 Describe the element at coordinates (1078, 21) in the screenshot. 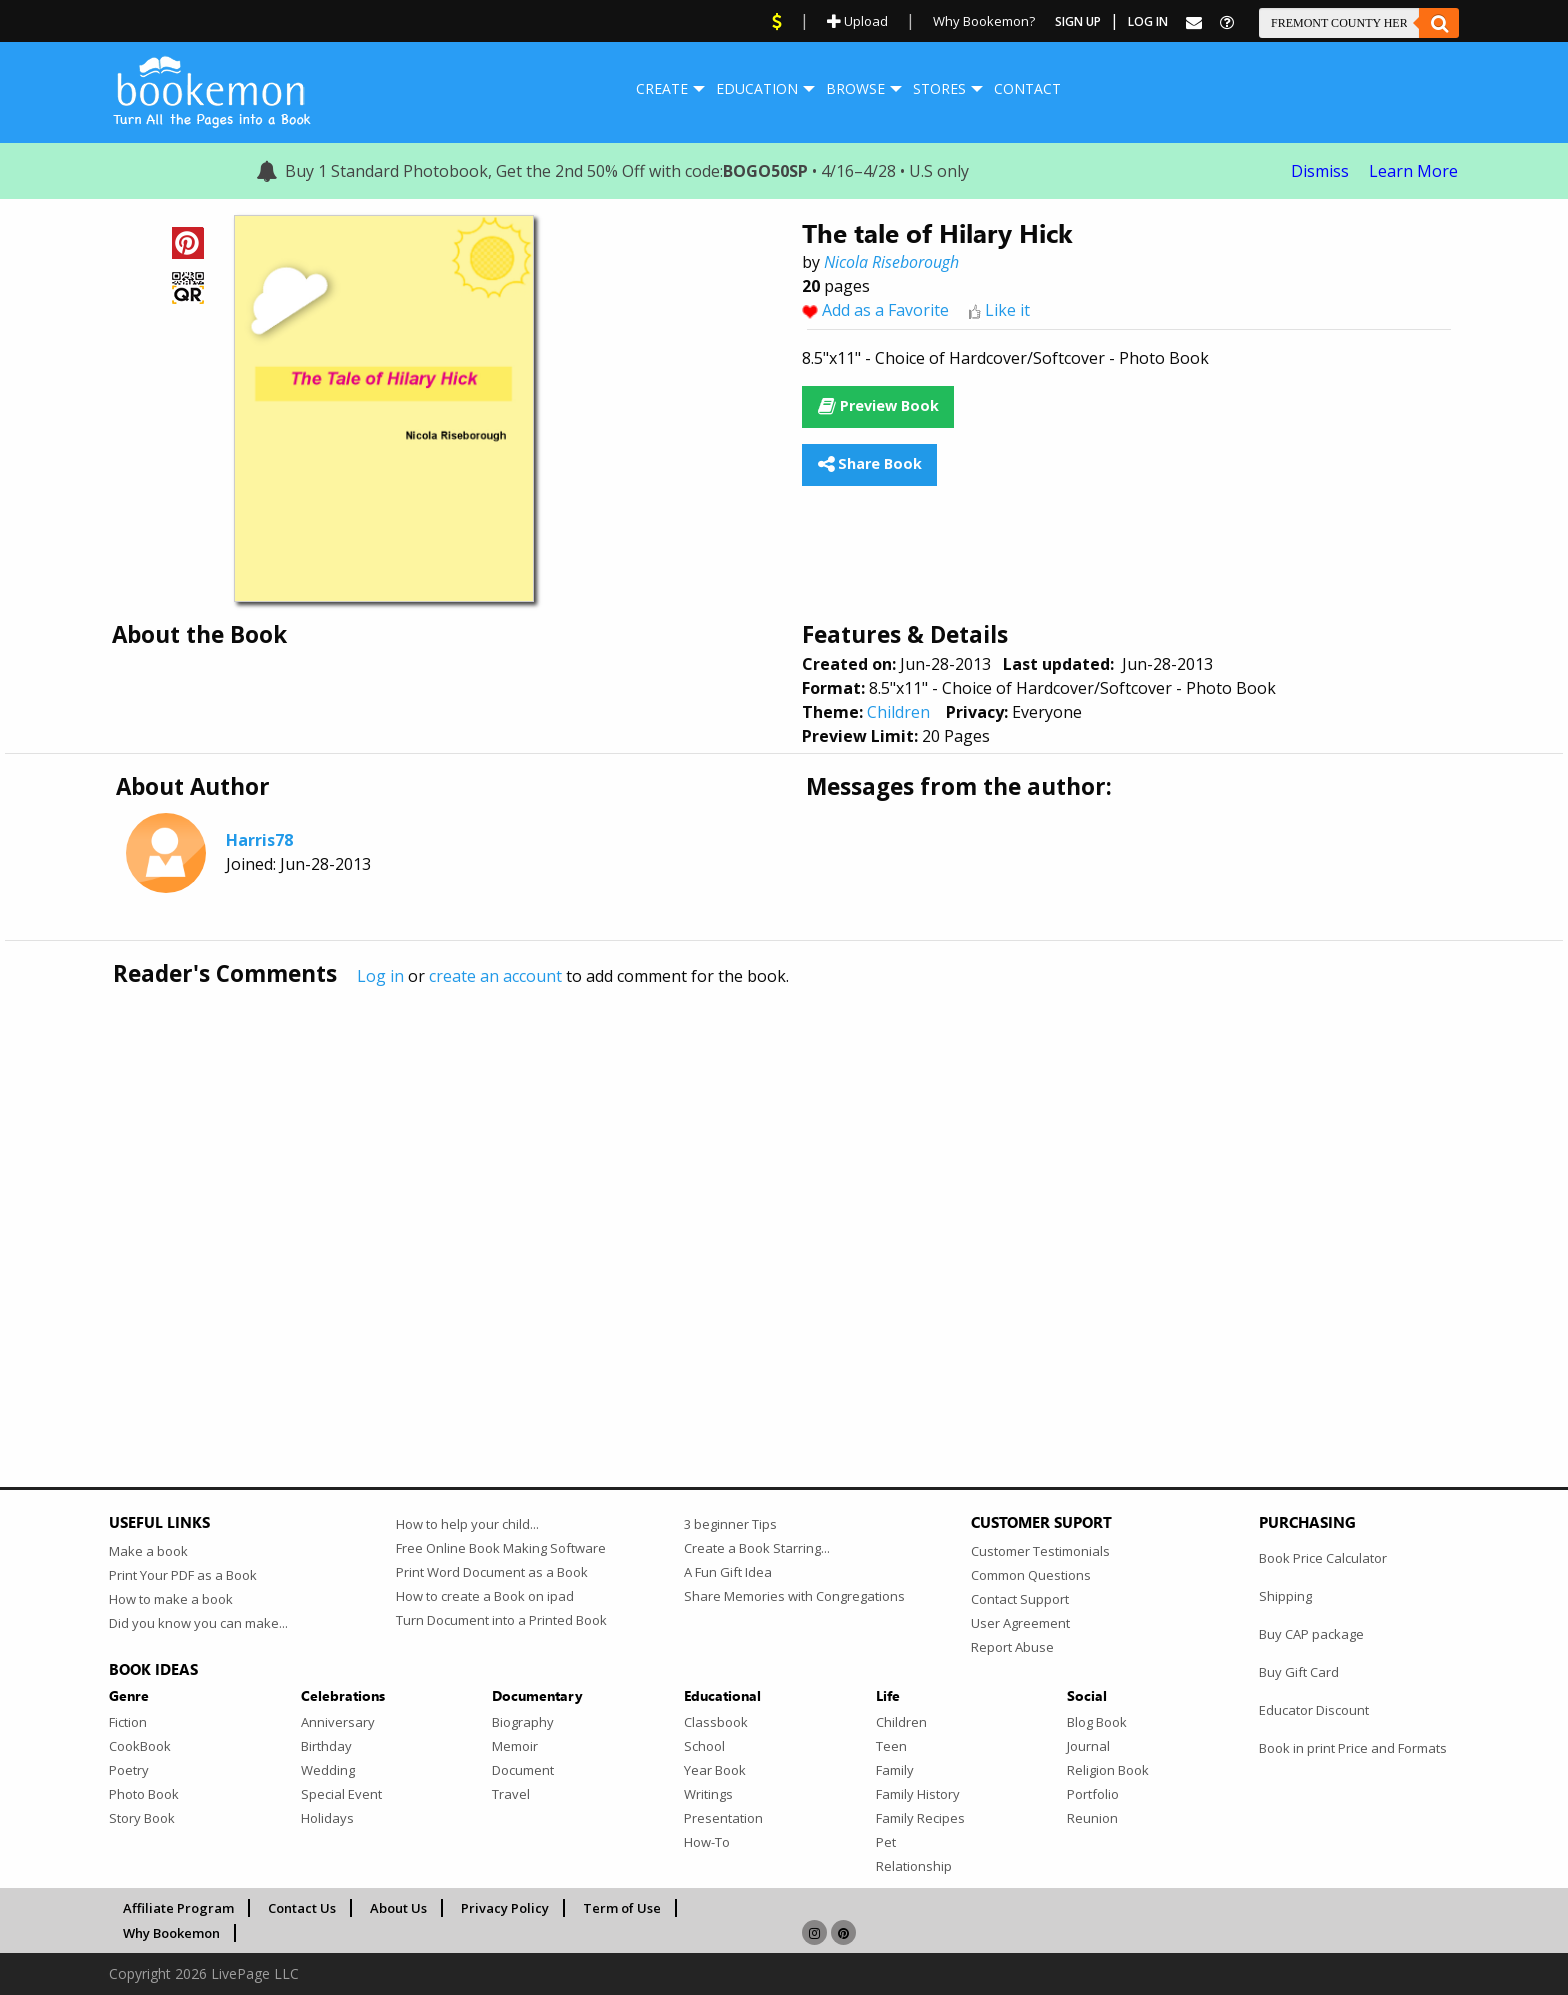

I see `Sign Up` at that location.